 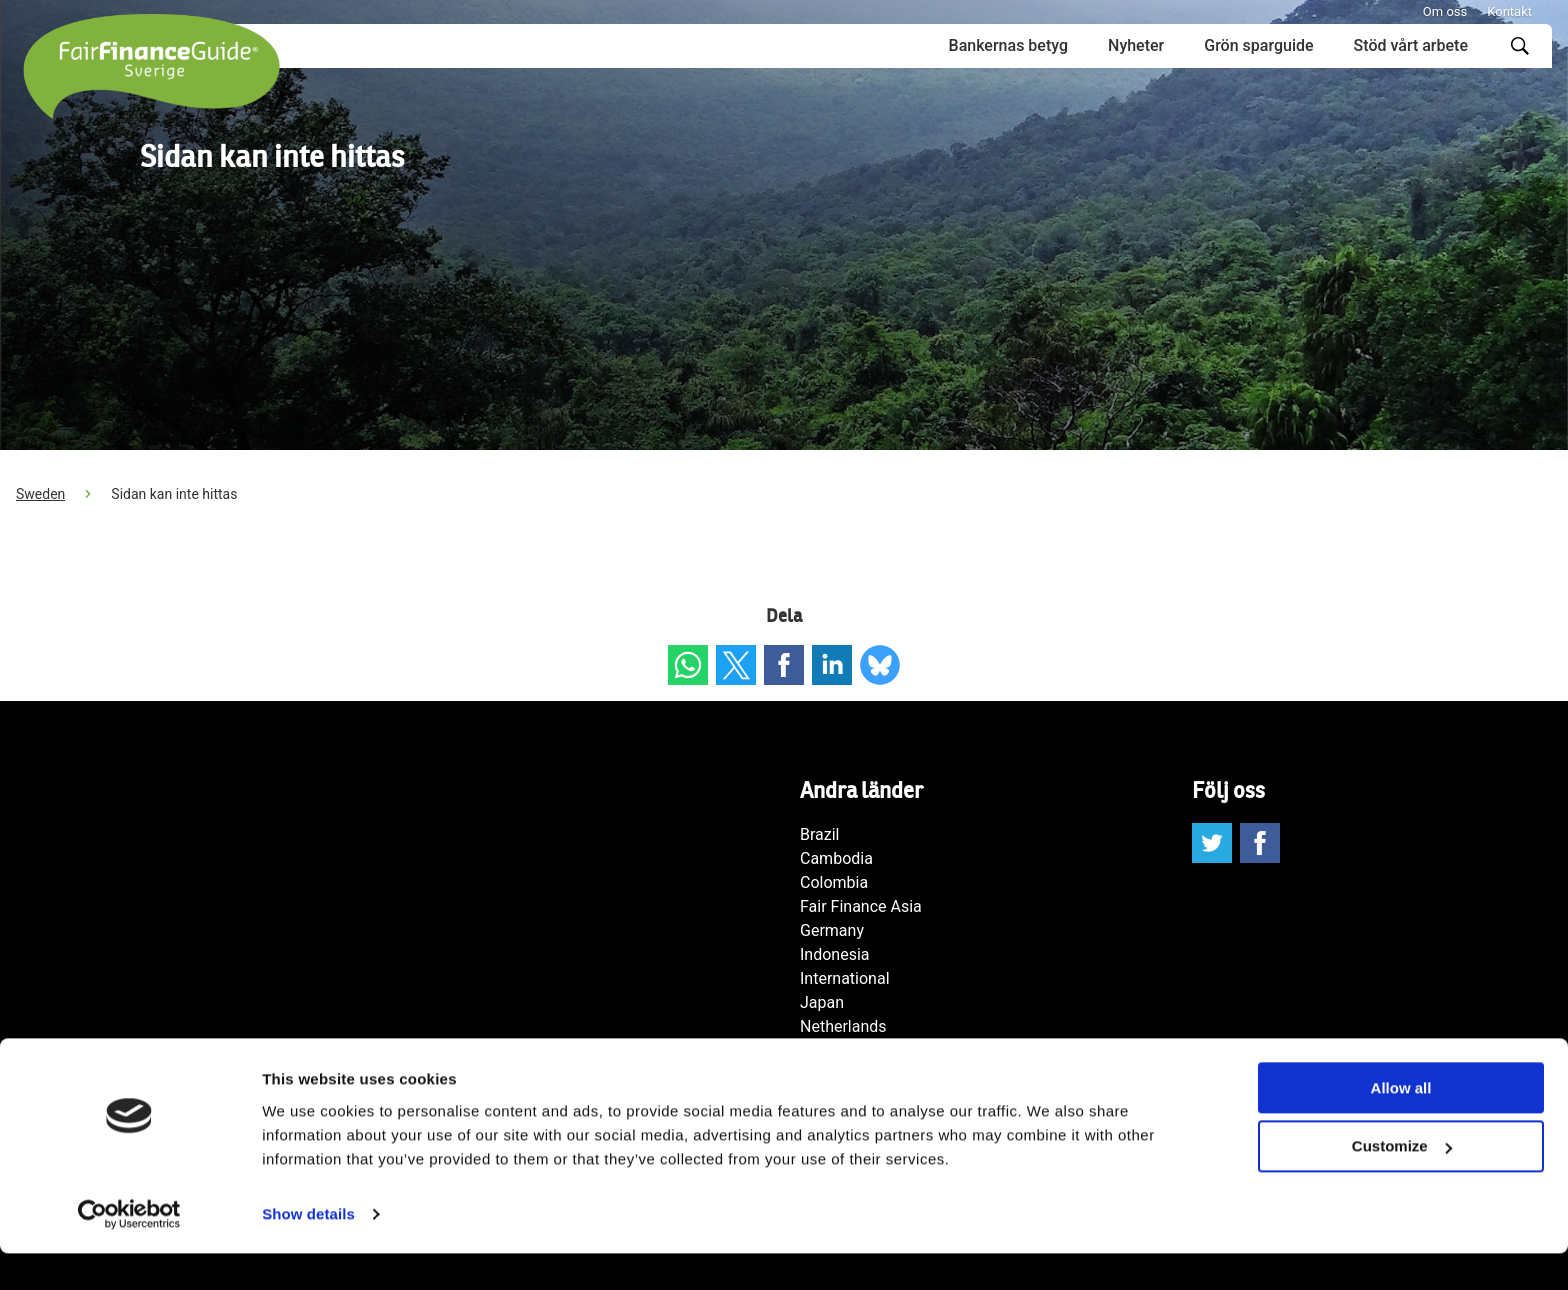 What do you see at coordinates (843, 1026) in the screenshot?
I see `Netherlands` at bounding box center [843, 1026].